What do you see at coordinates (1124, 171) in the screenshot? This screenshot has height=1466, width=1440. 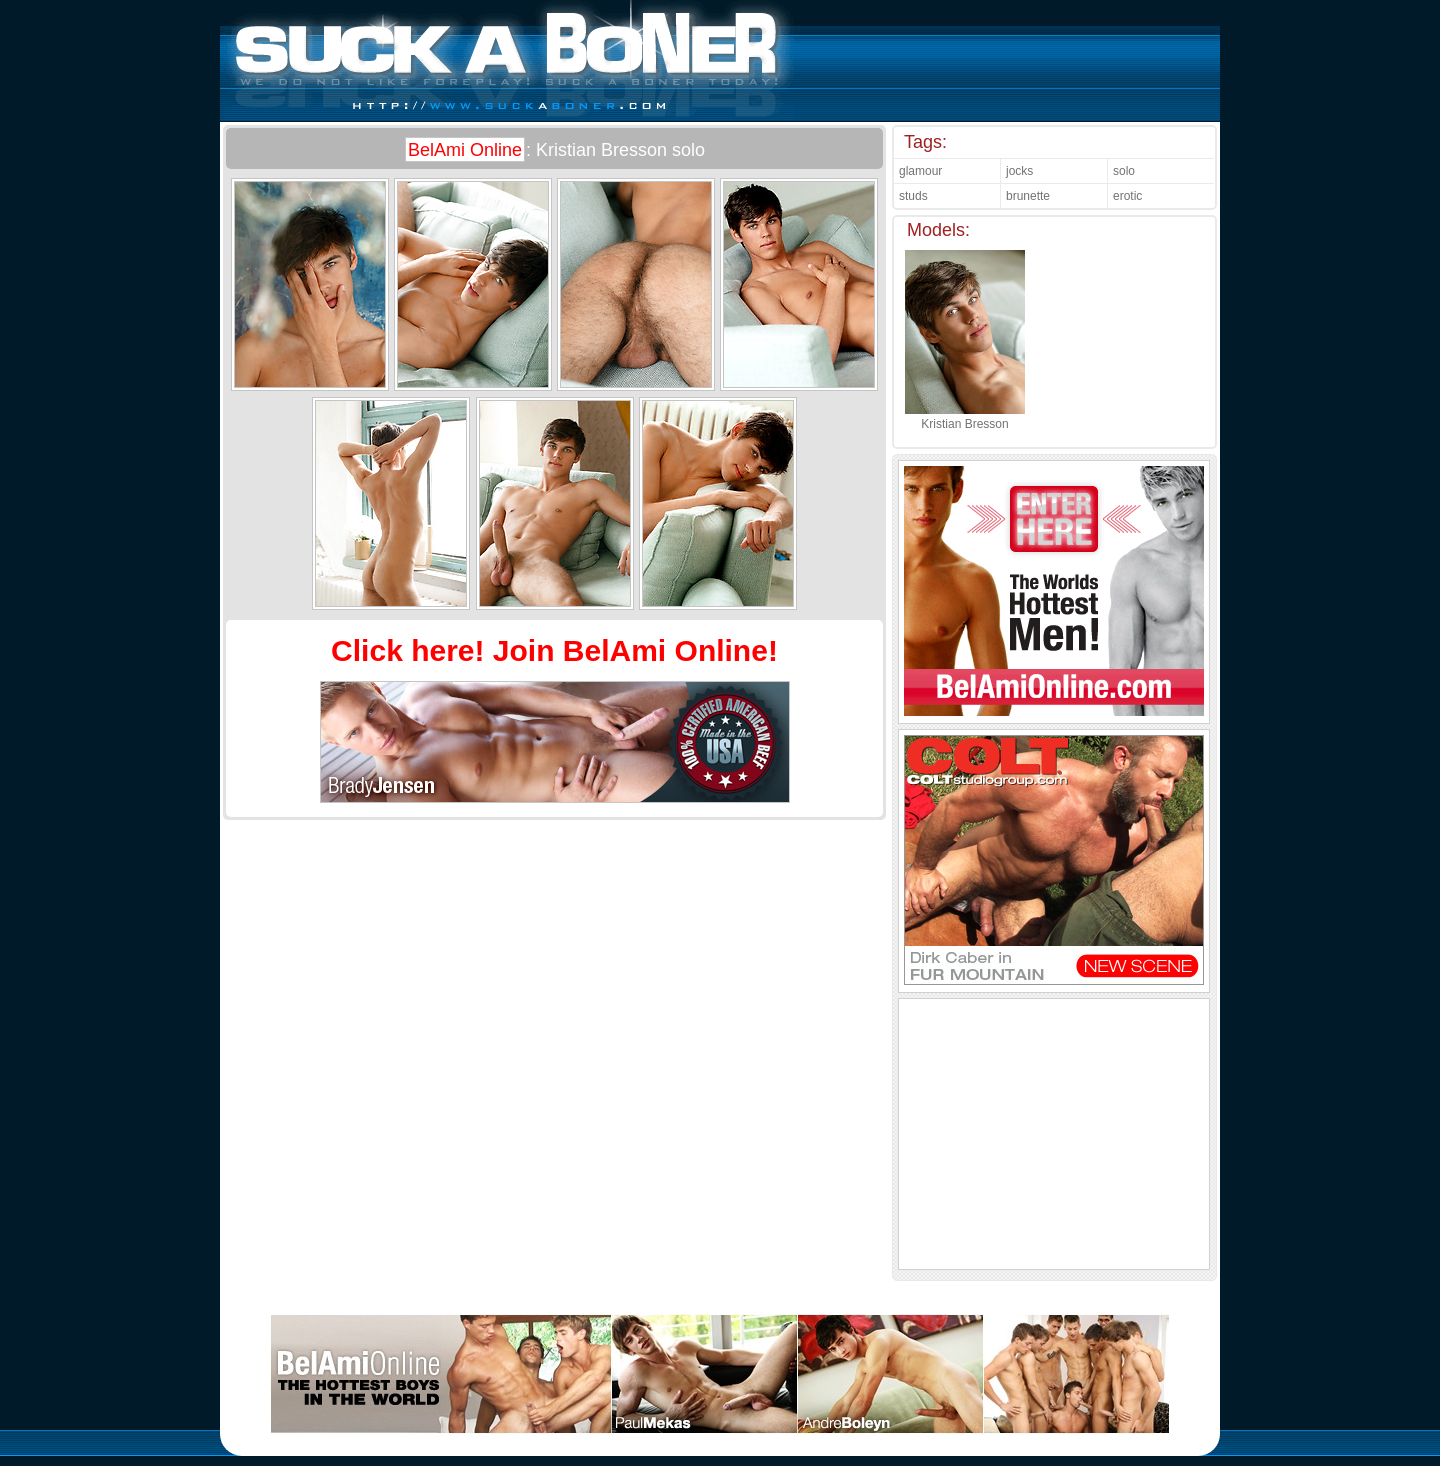 I see `solo` at bounding box center [1124, 171].